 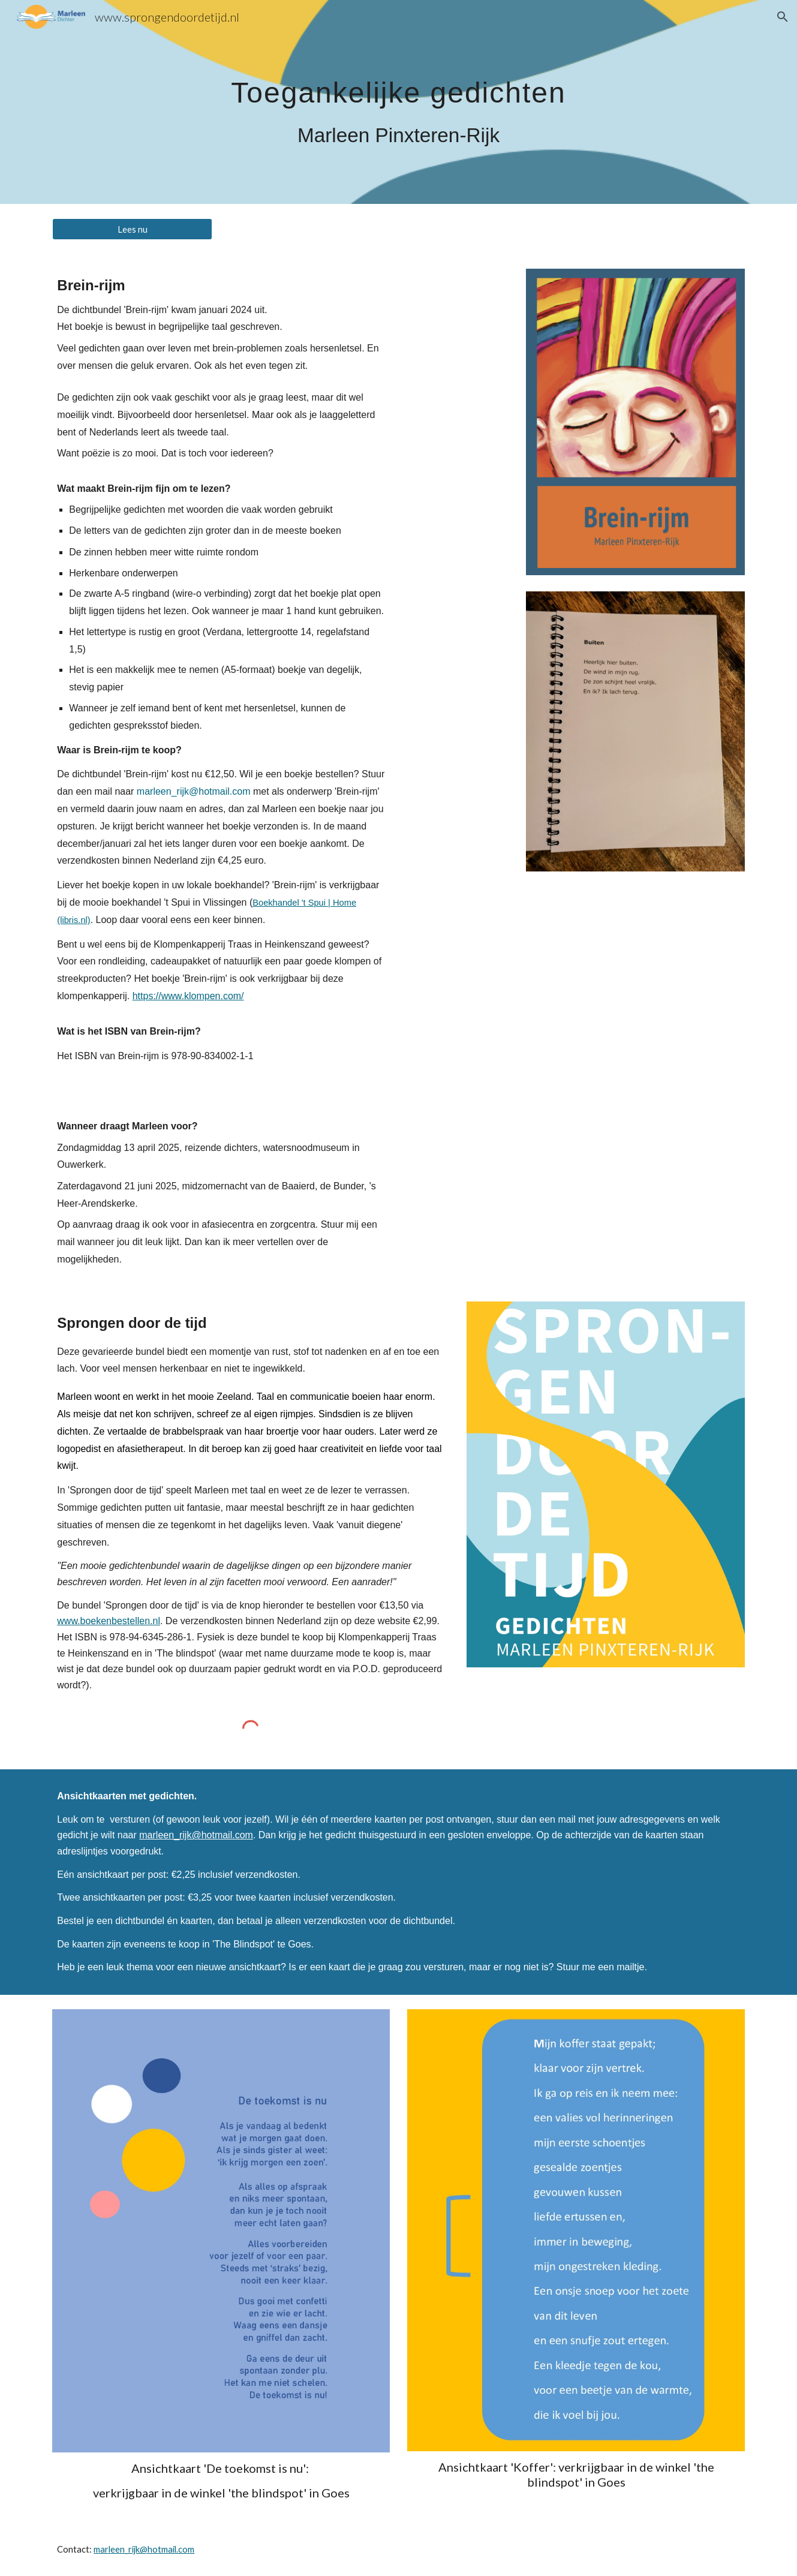 I want to click on [Lees nu], so click(x=132, y=229).